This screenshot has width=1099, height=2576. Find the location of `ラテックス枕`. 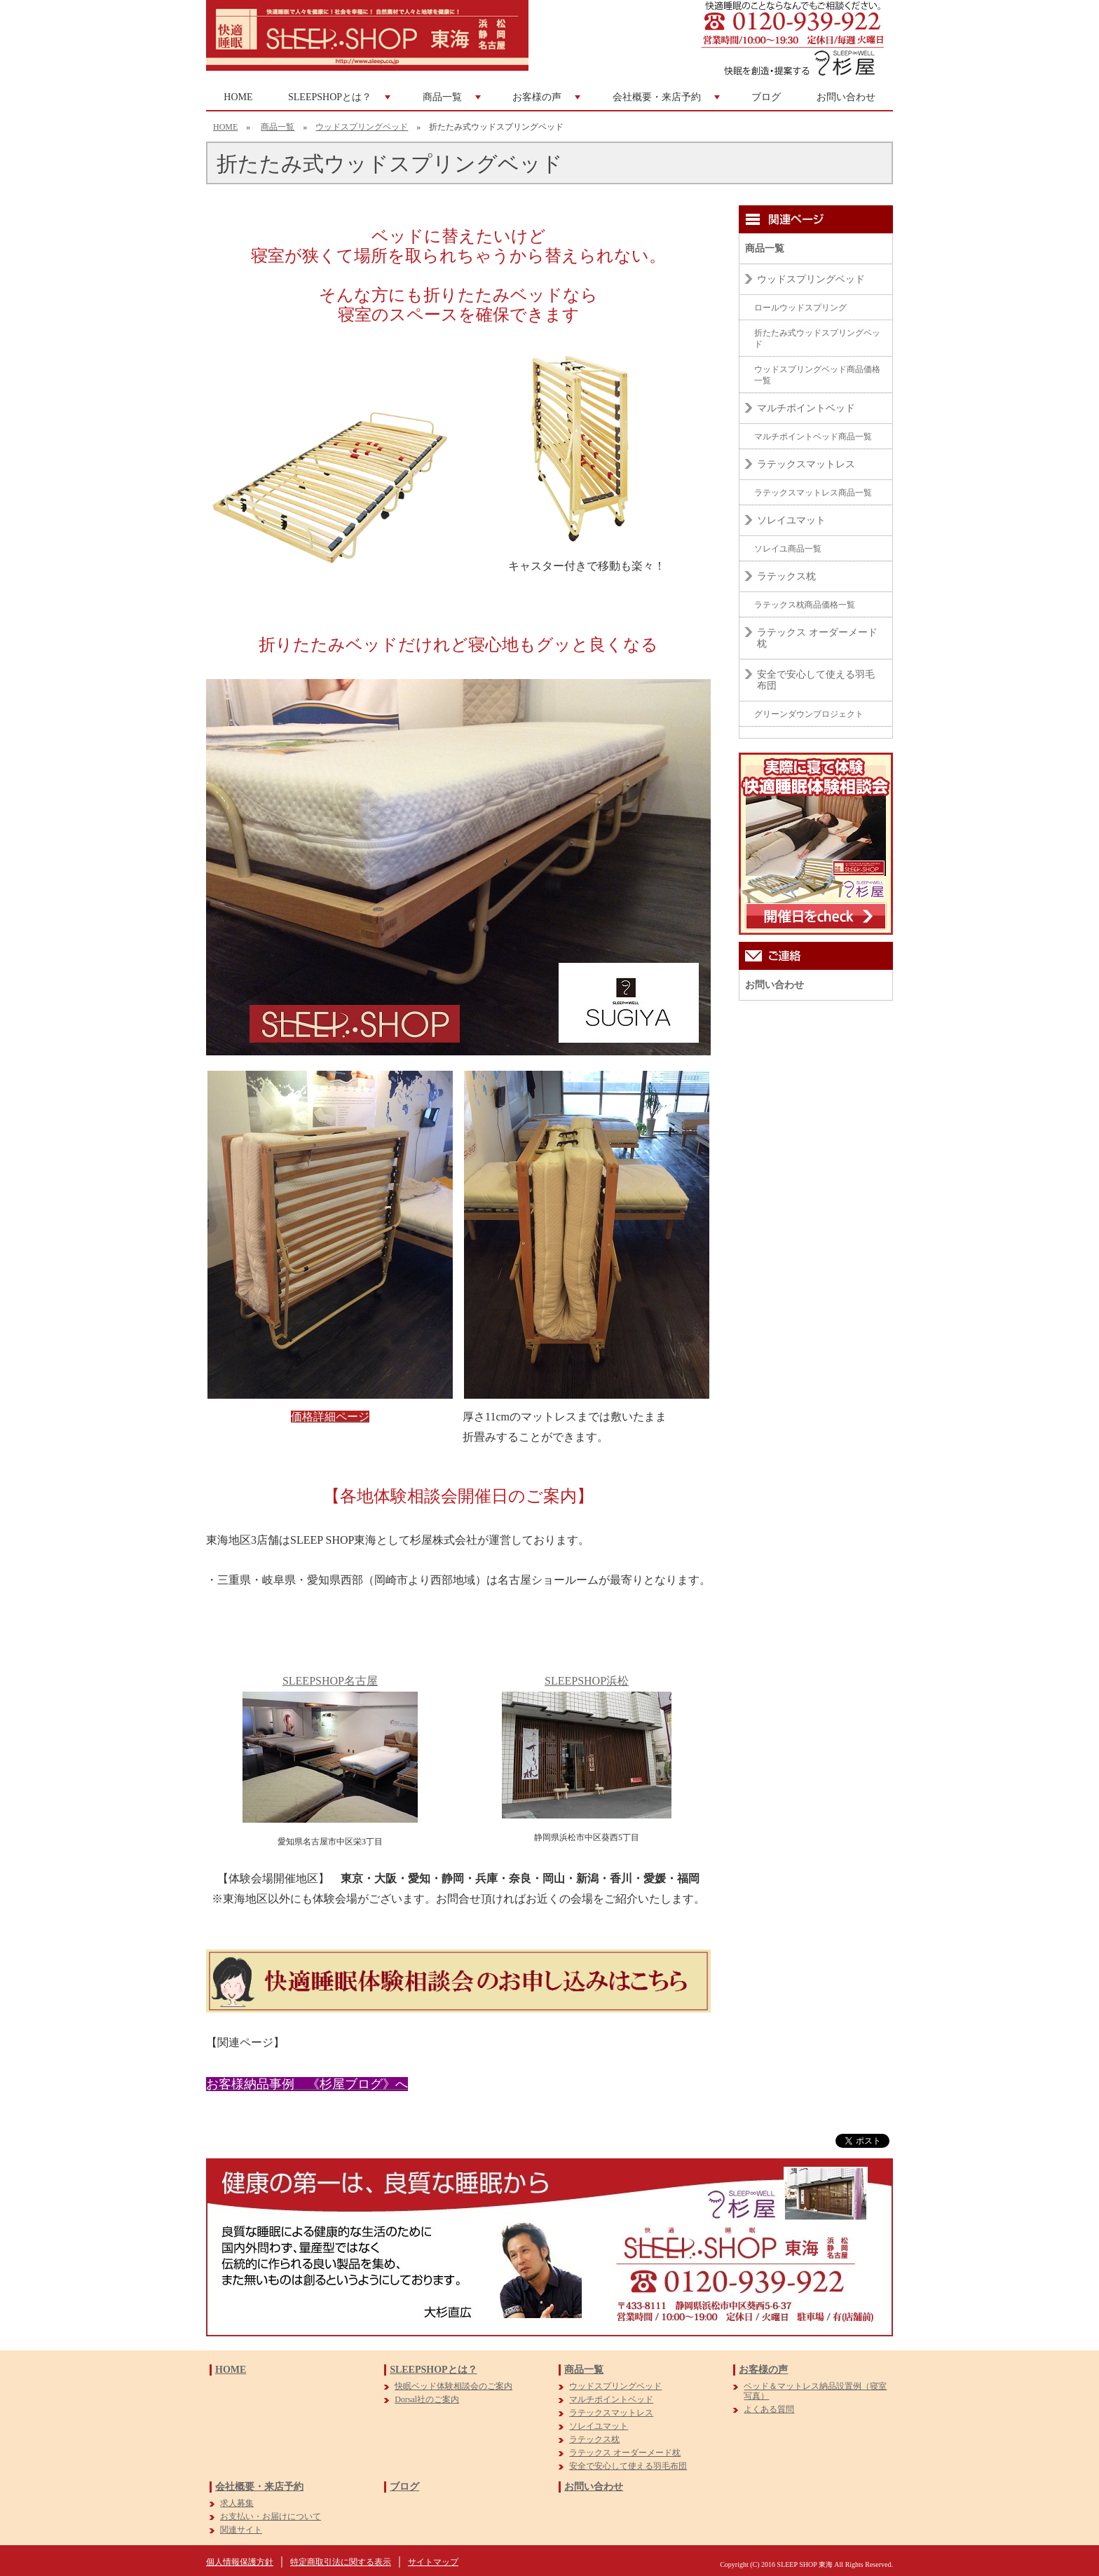

ラテックス枕 is located at coordinates (786, 576).